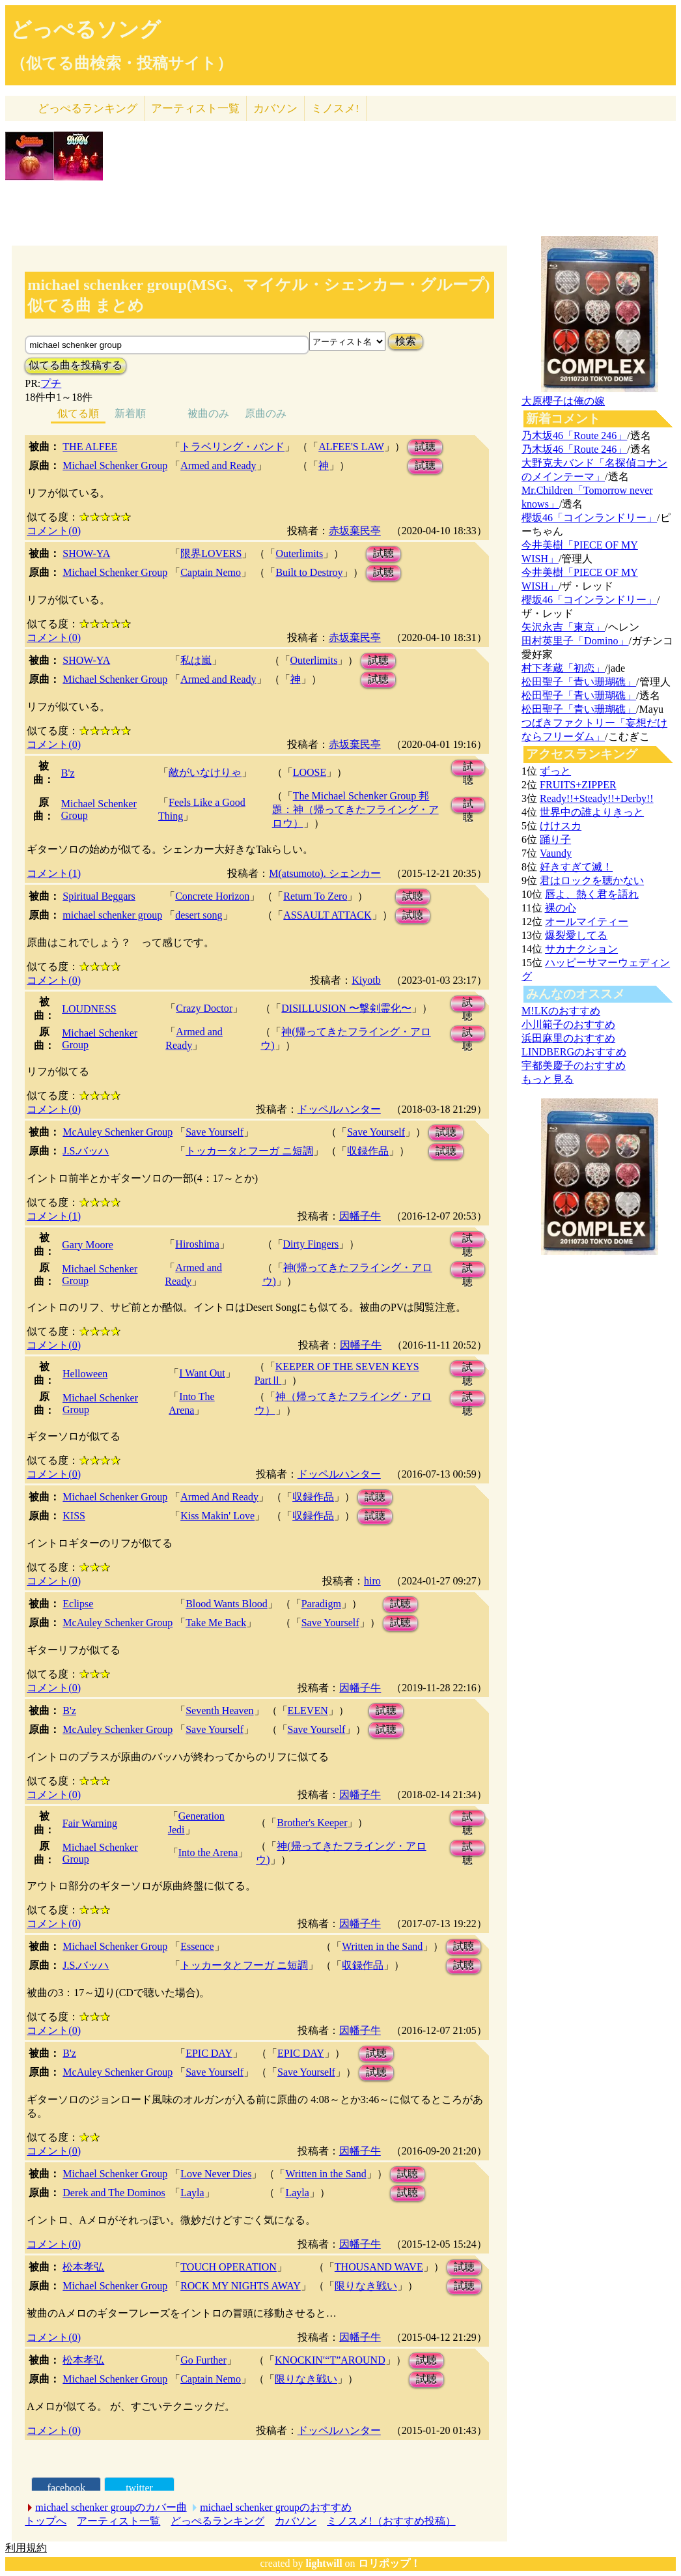 The width and height of the screenshot is (681, 2576). I want to click on B'z, so click(68, 773).